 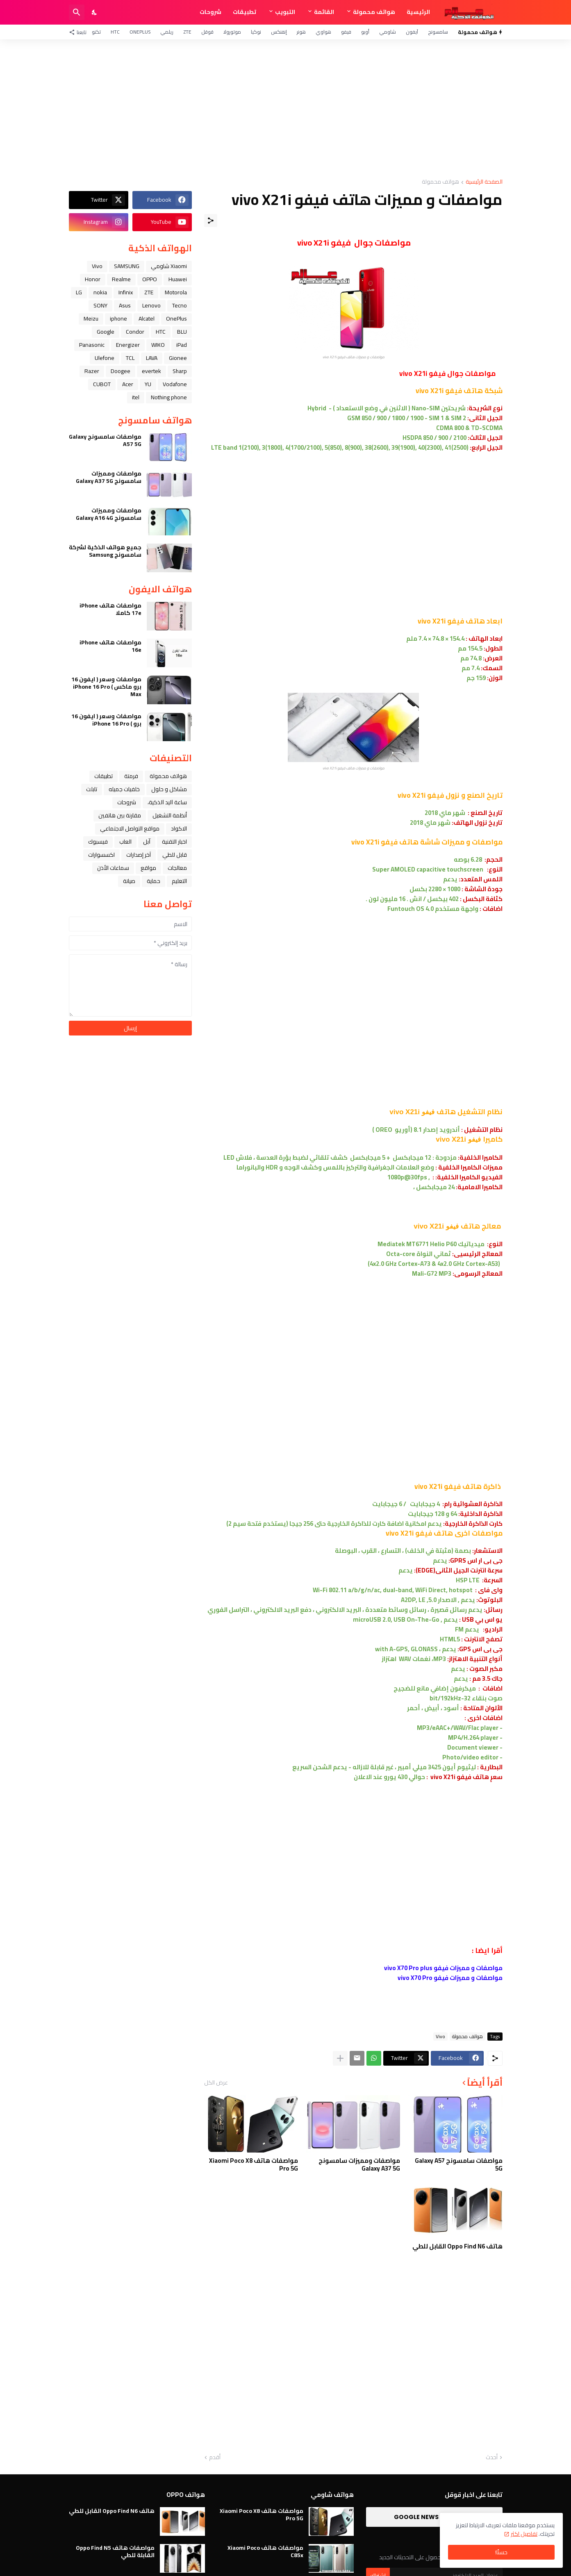 I want to click on فيفو, so click(x=346, y=31).